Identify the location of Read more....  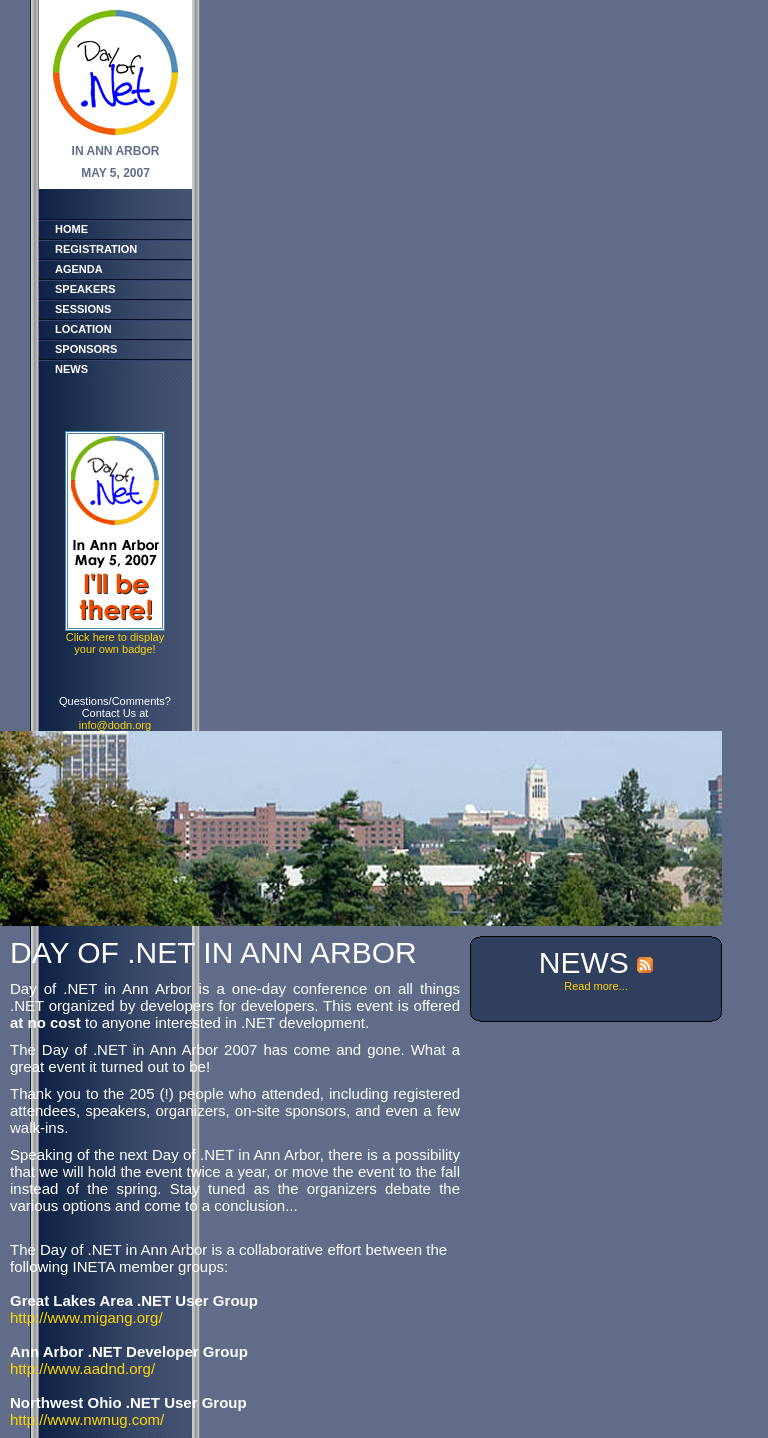
(596, 986).